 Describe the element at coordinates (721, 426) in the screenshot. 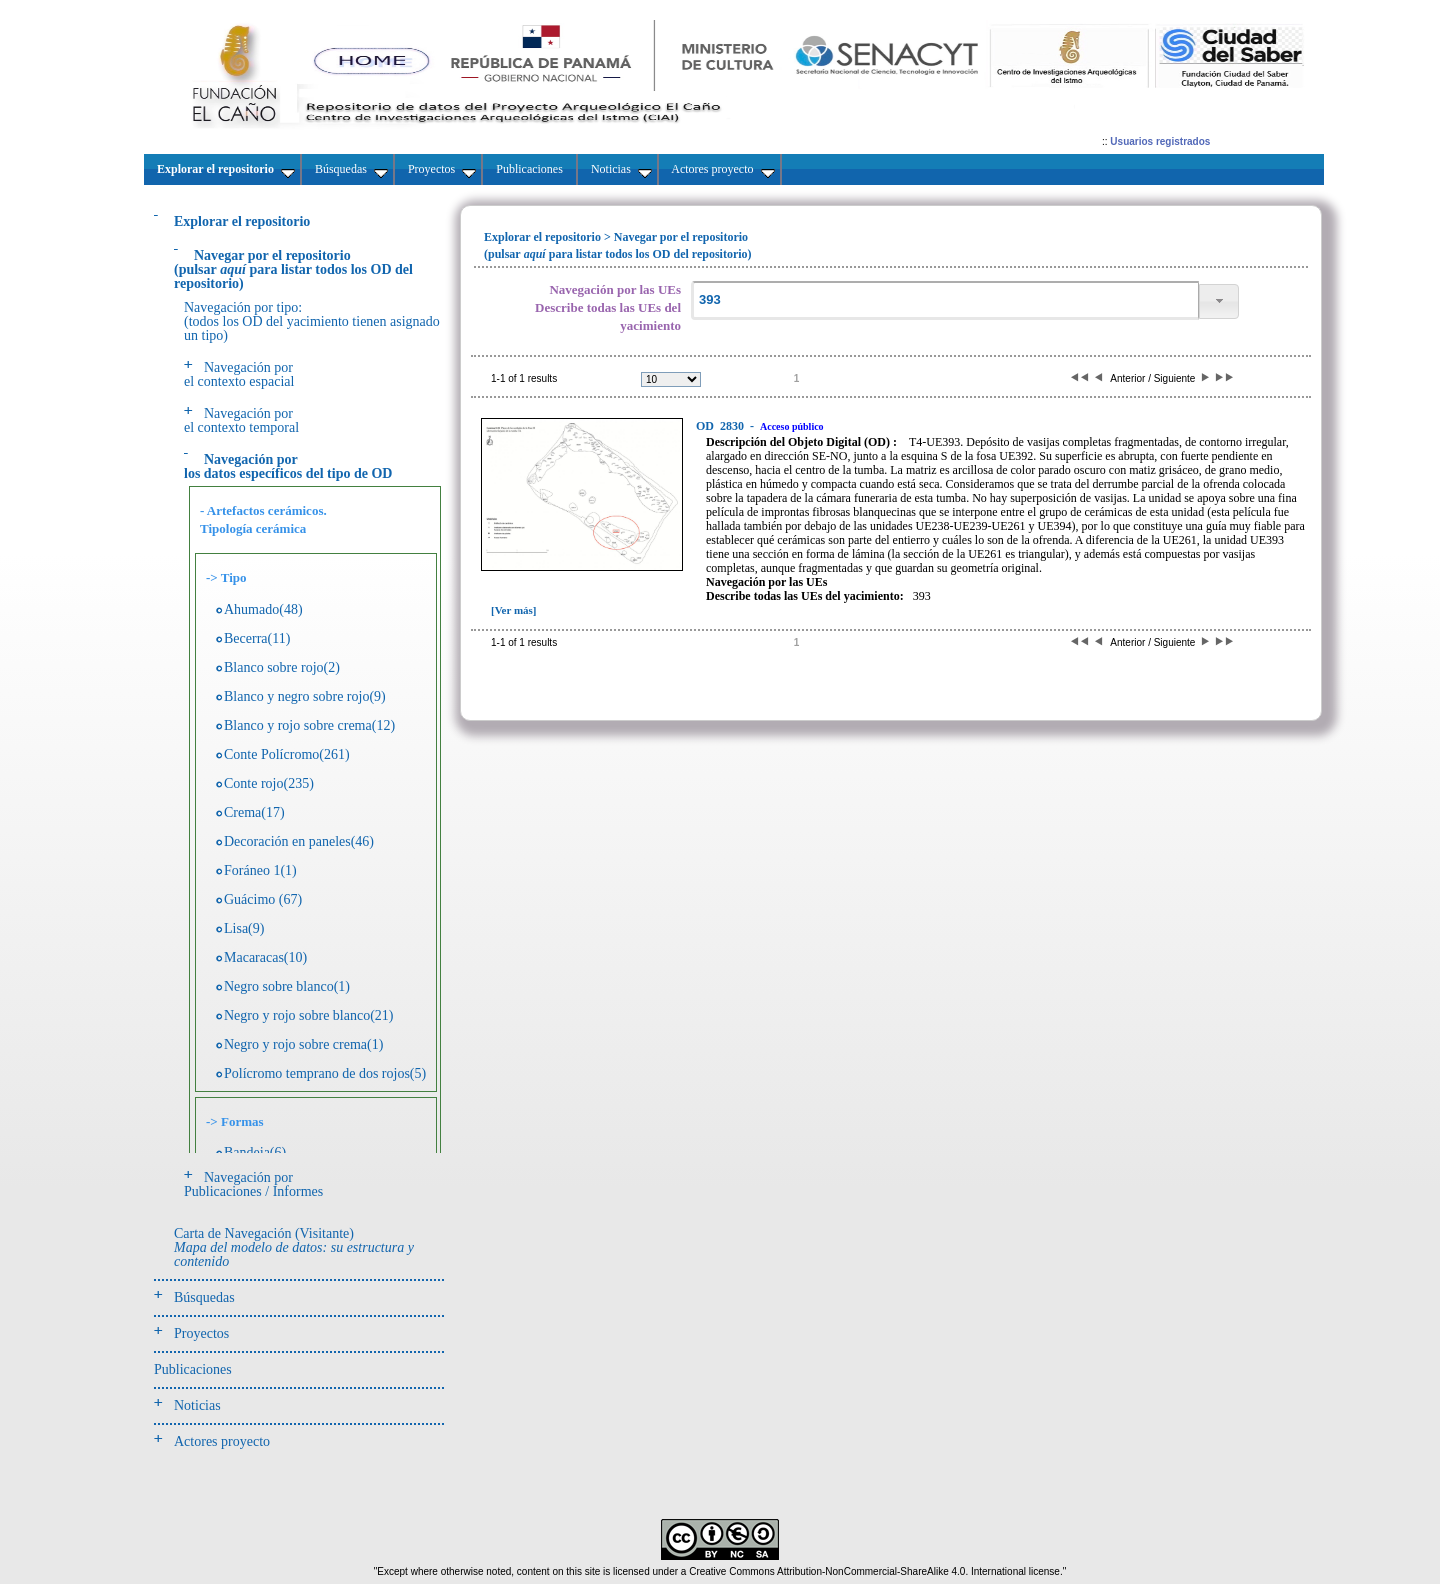

I see `2830` at that location.